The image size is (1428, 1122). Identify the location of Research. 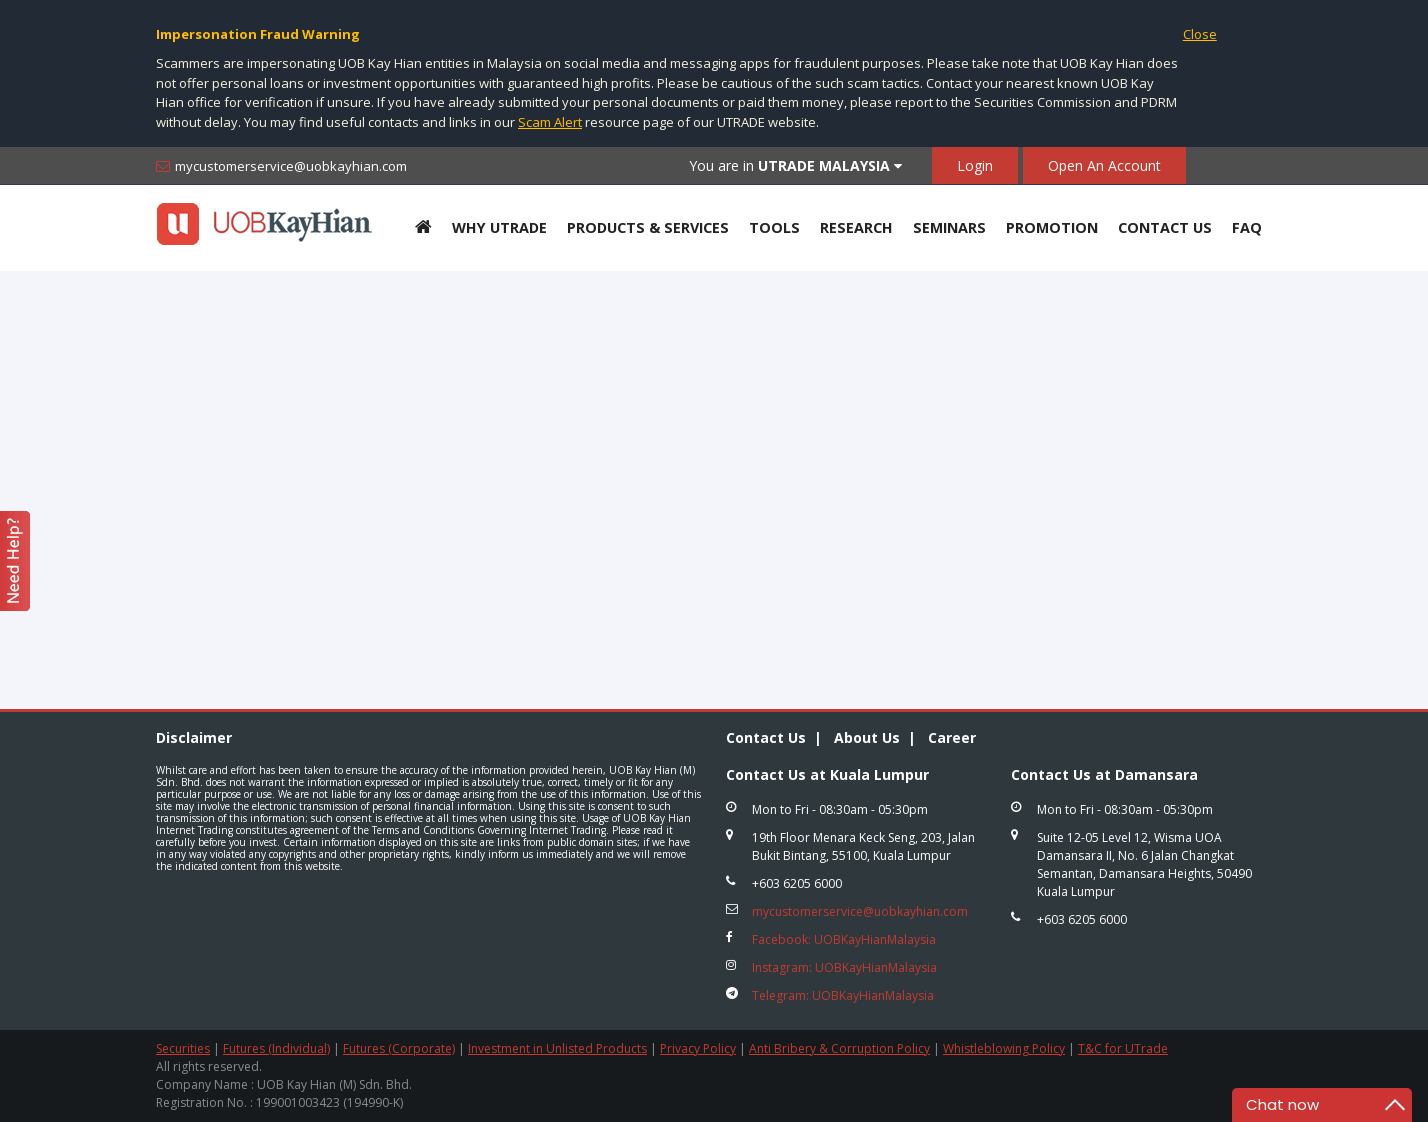
(856, 227).